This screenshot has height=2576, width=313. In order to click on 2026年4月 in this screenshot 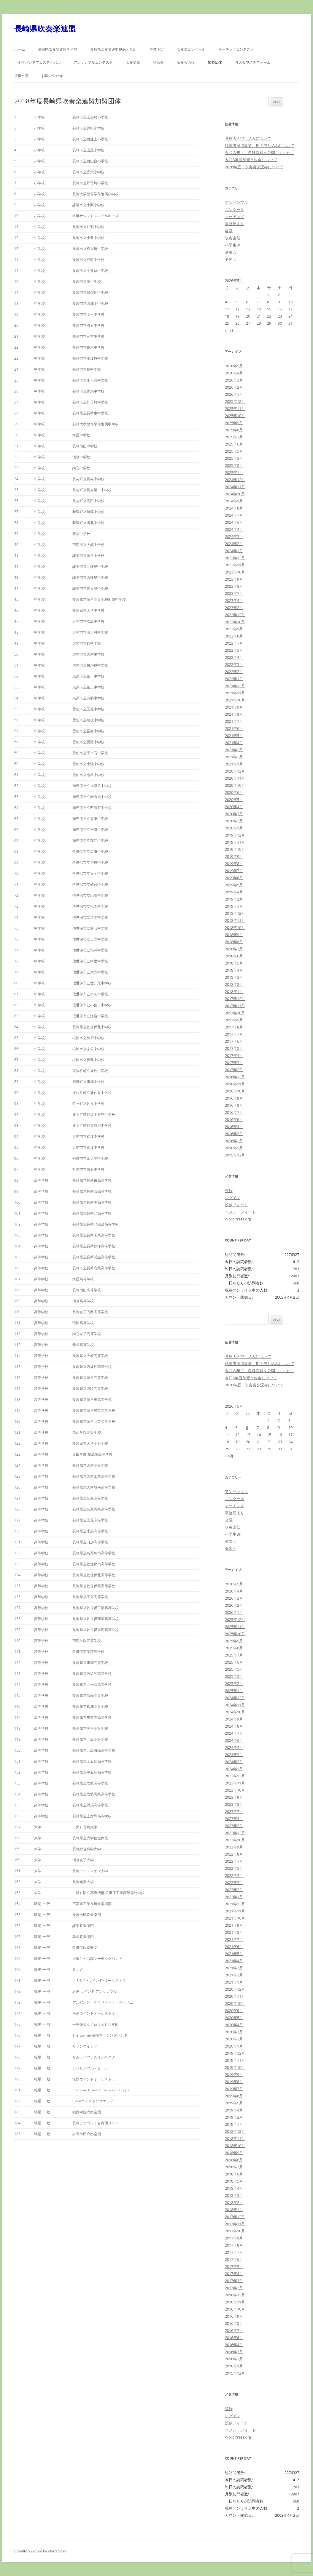, I will do `click(234, 373)`.